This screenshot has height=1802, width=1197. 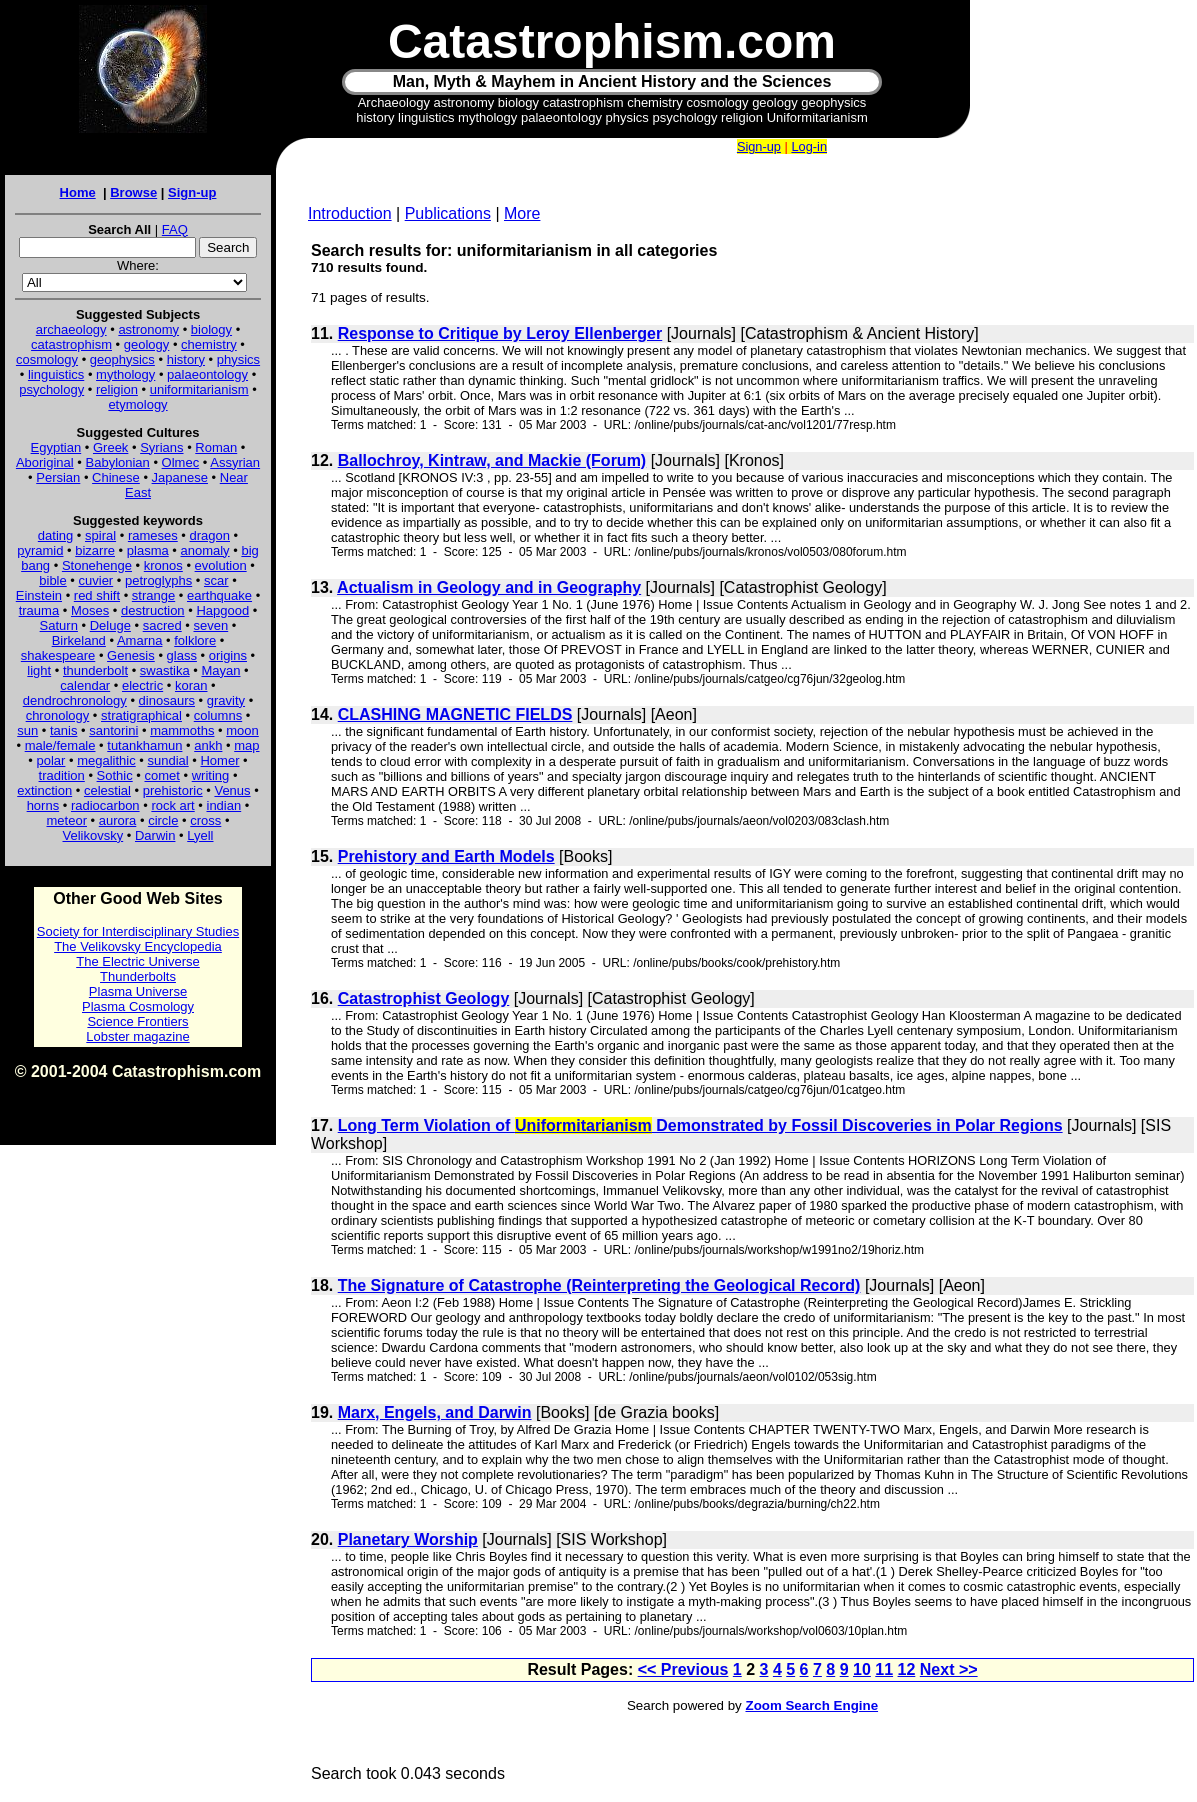 What do you see at coordinates (116, 477) in the screenshot?
I see `Chinese` at bounding box center [116, 477].